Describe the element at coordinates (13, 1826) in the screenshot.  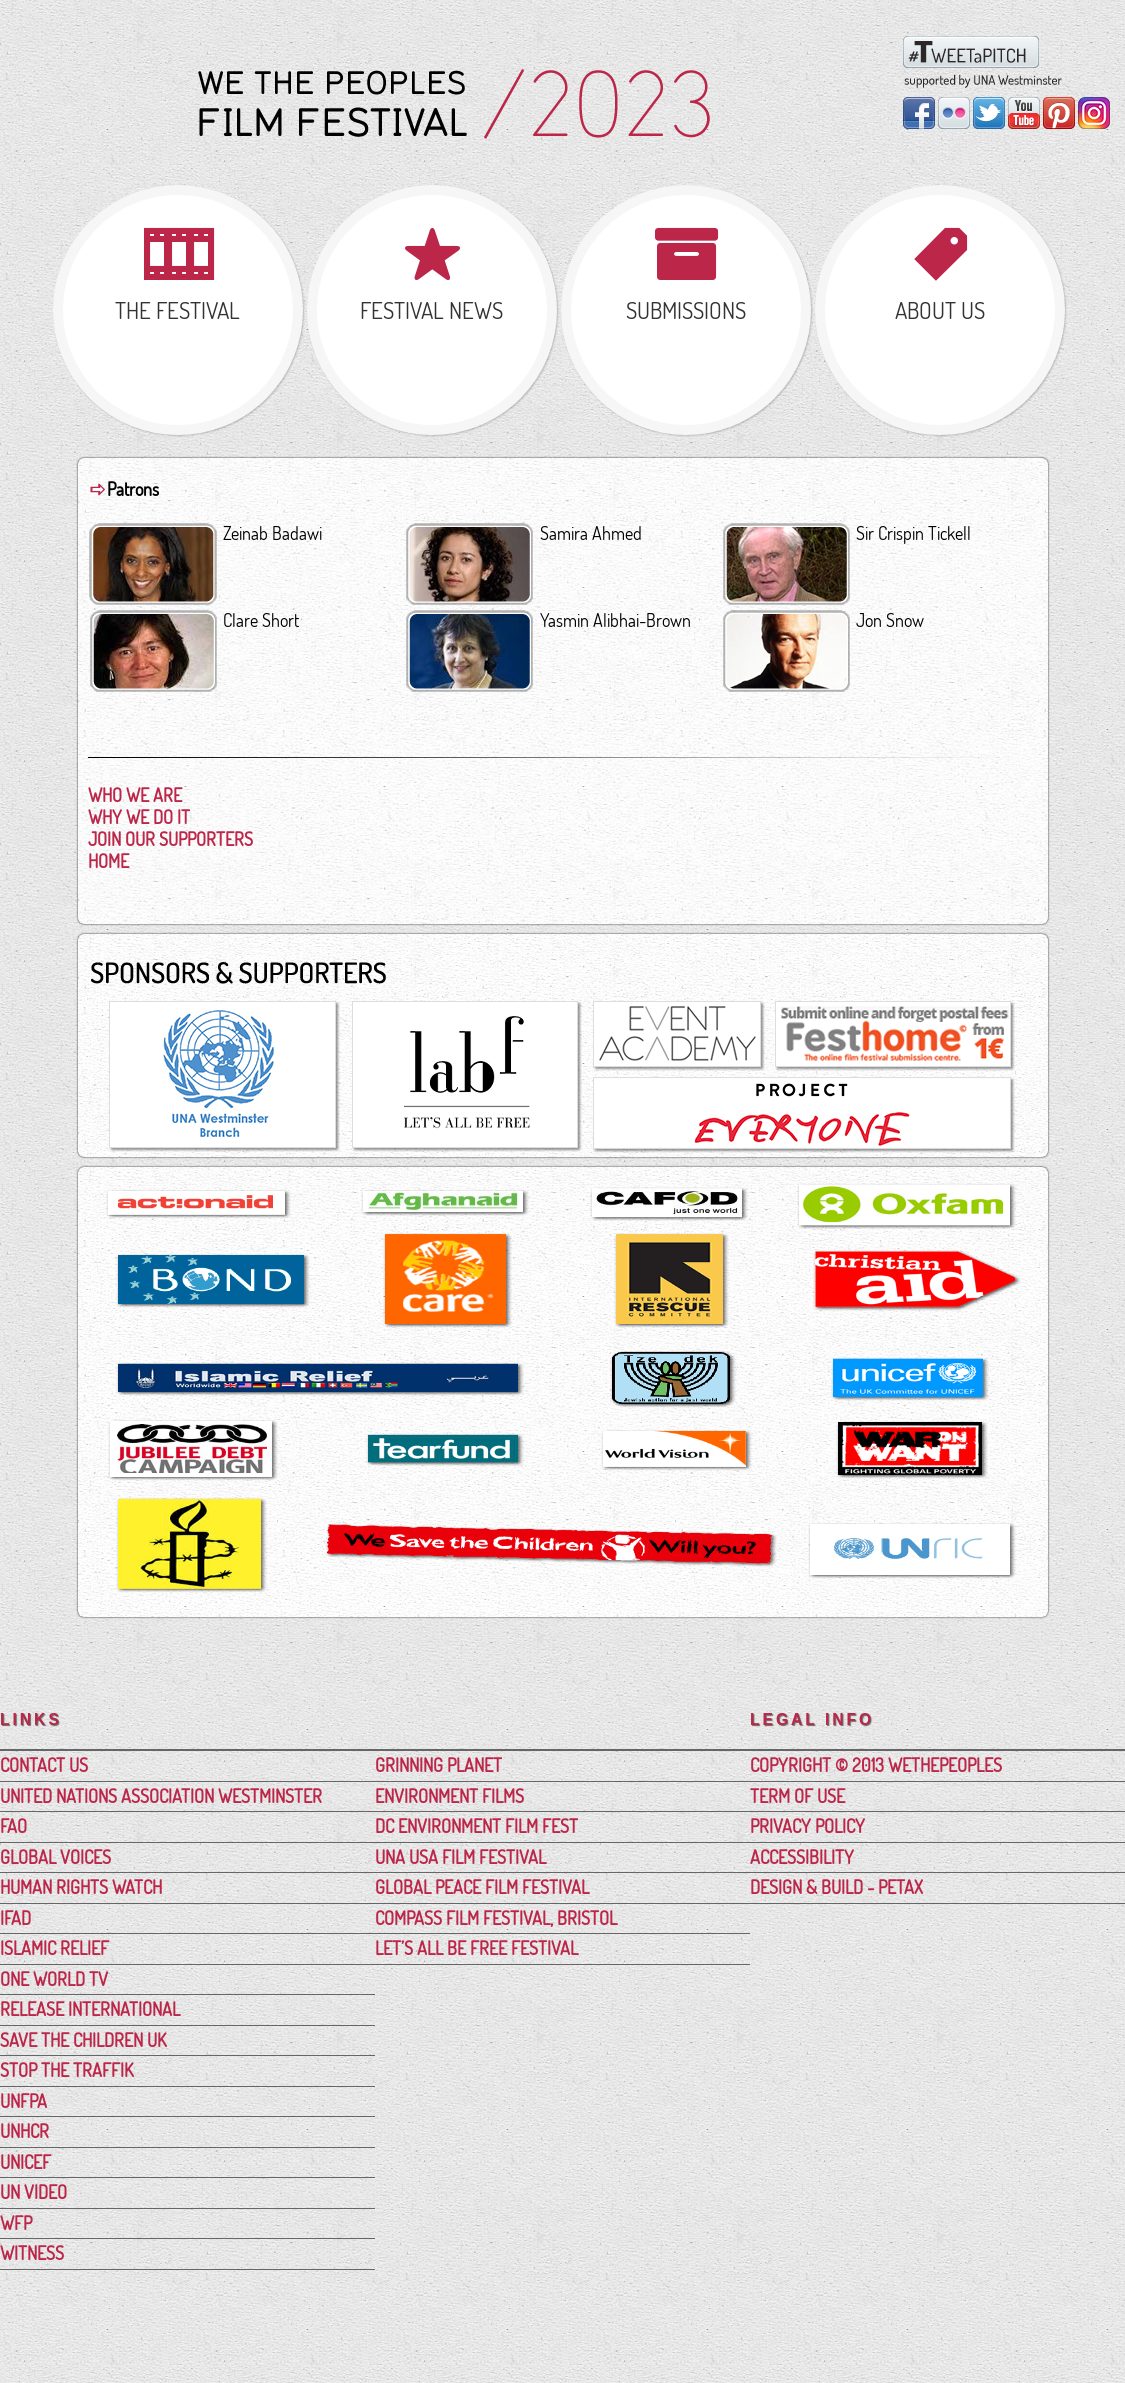
I see `FAO` at that location.